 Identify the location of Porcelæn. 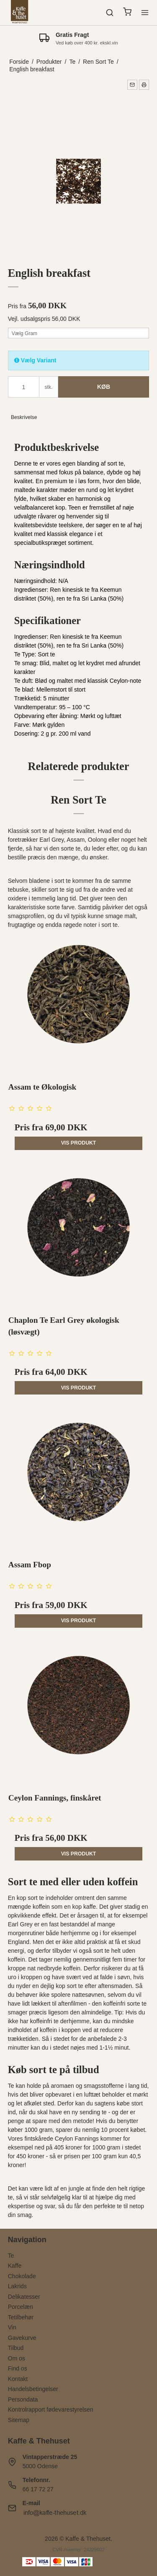
(20, 2306).